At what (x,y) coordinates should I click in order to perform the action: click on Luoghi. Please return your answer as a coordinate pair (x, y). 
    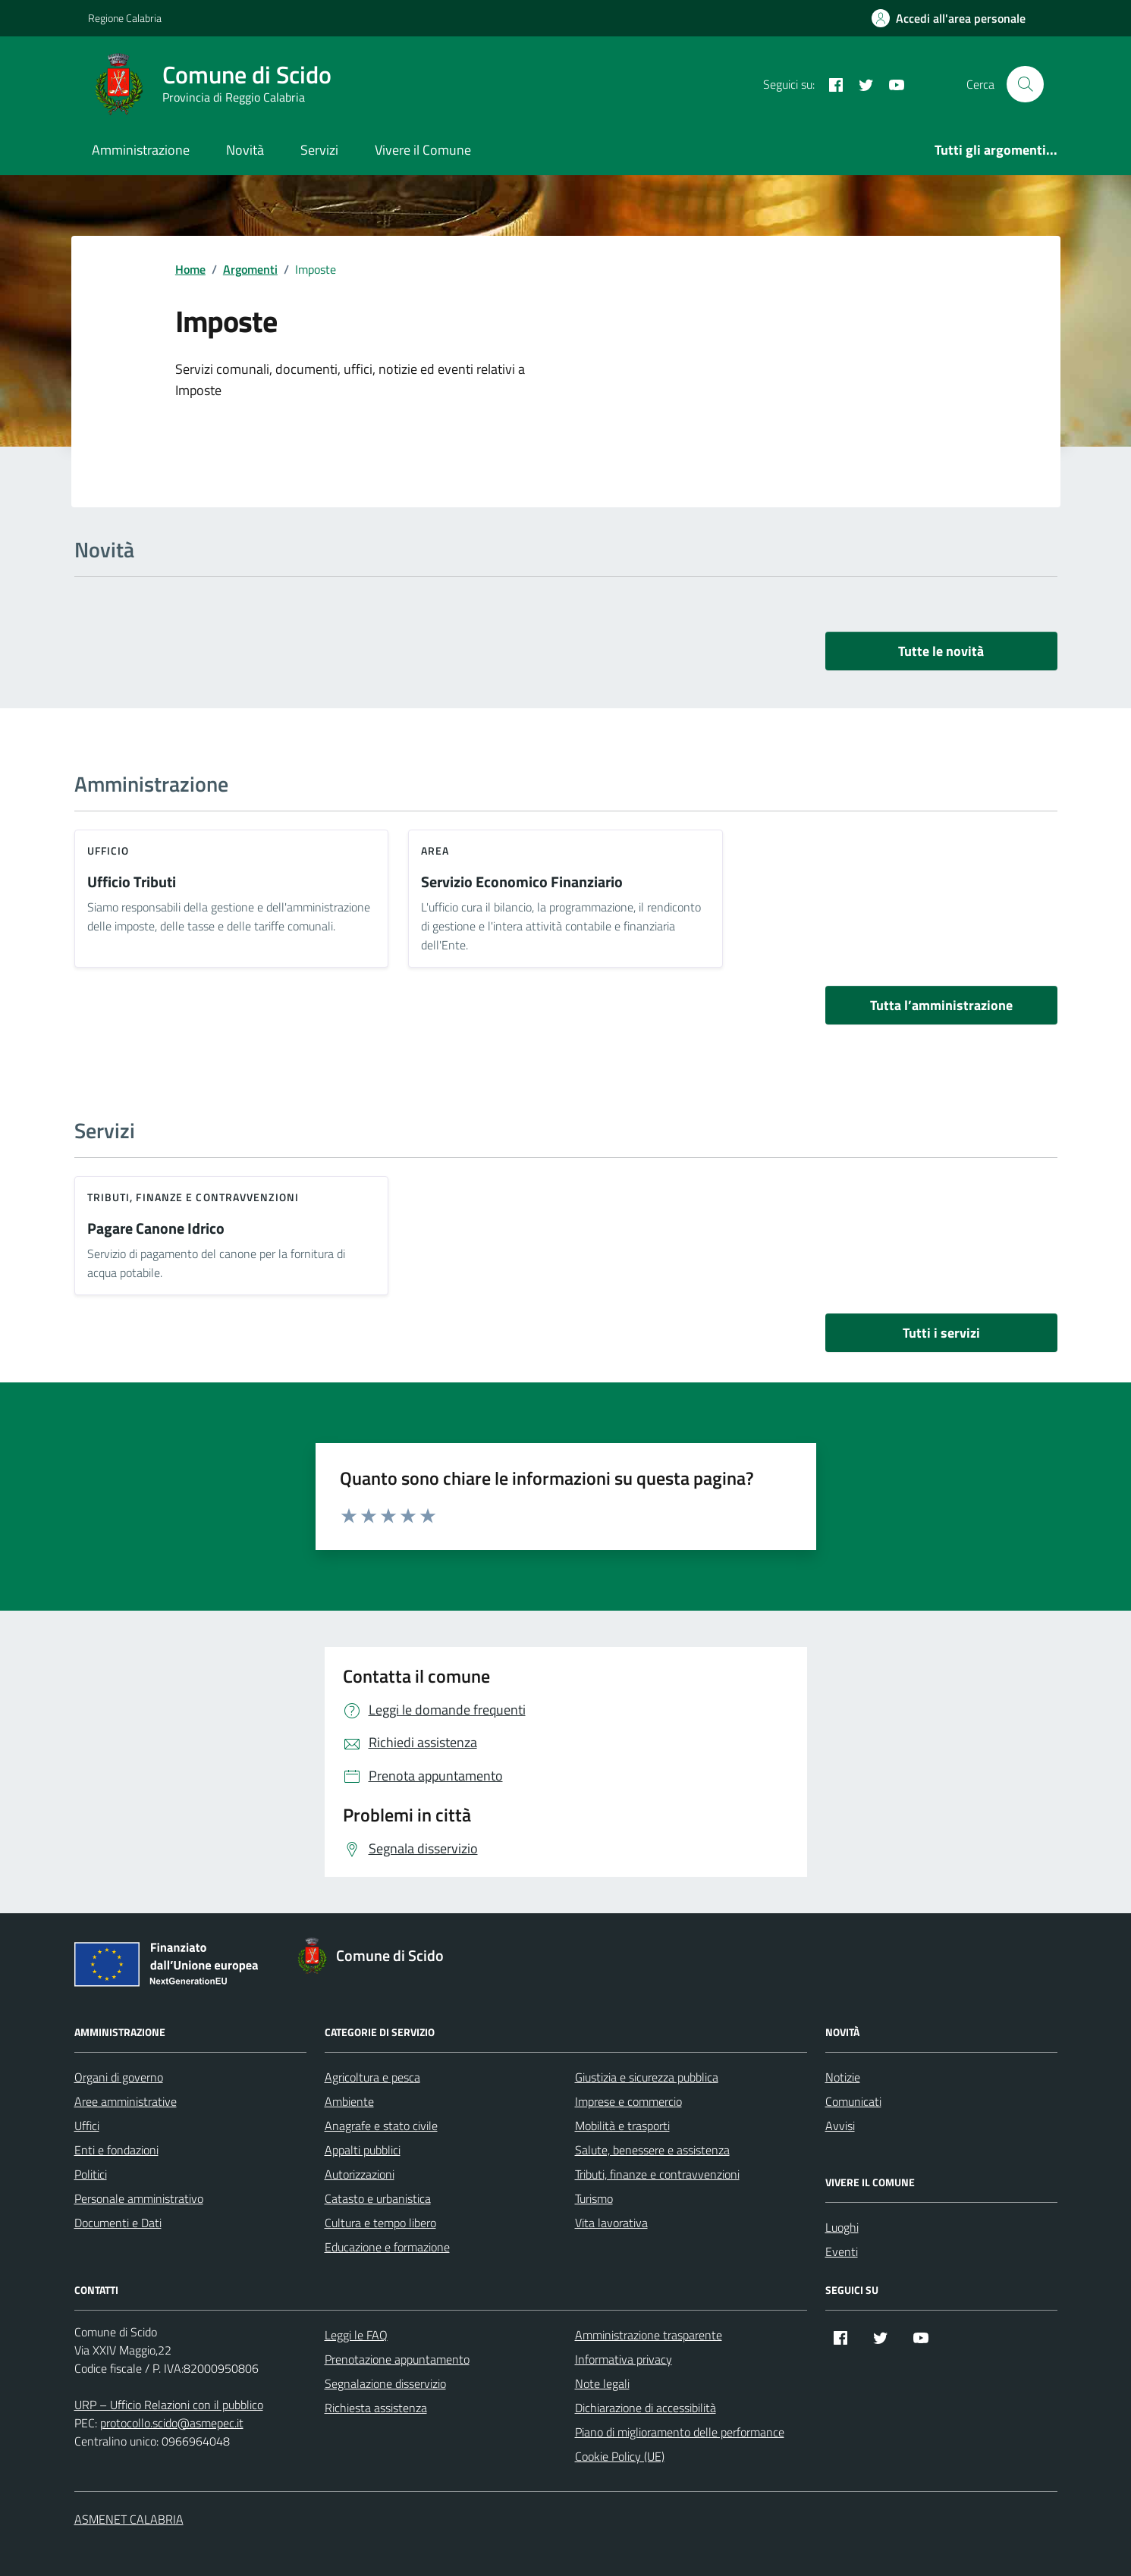
    Looking at the image, I should click on (842, 2227).